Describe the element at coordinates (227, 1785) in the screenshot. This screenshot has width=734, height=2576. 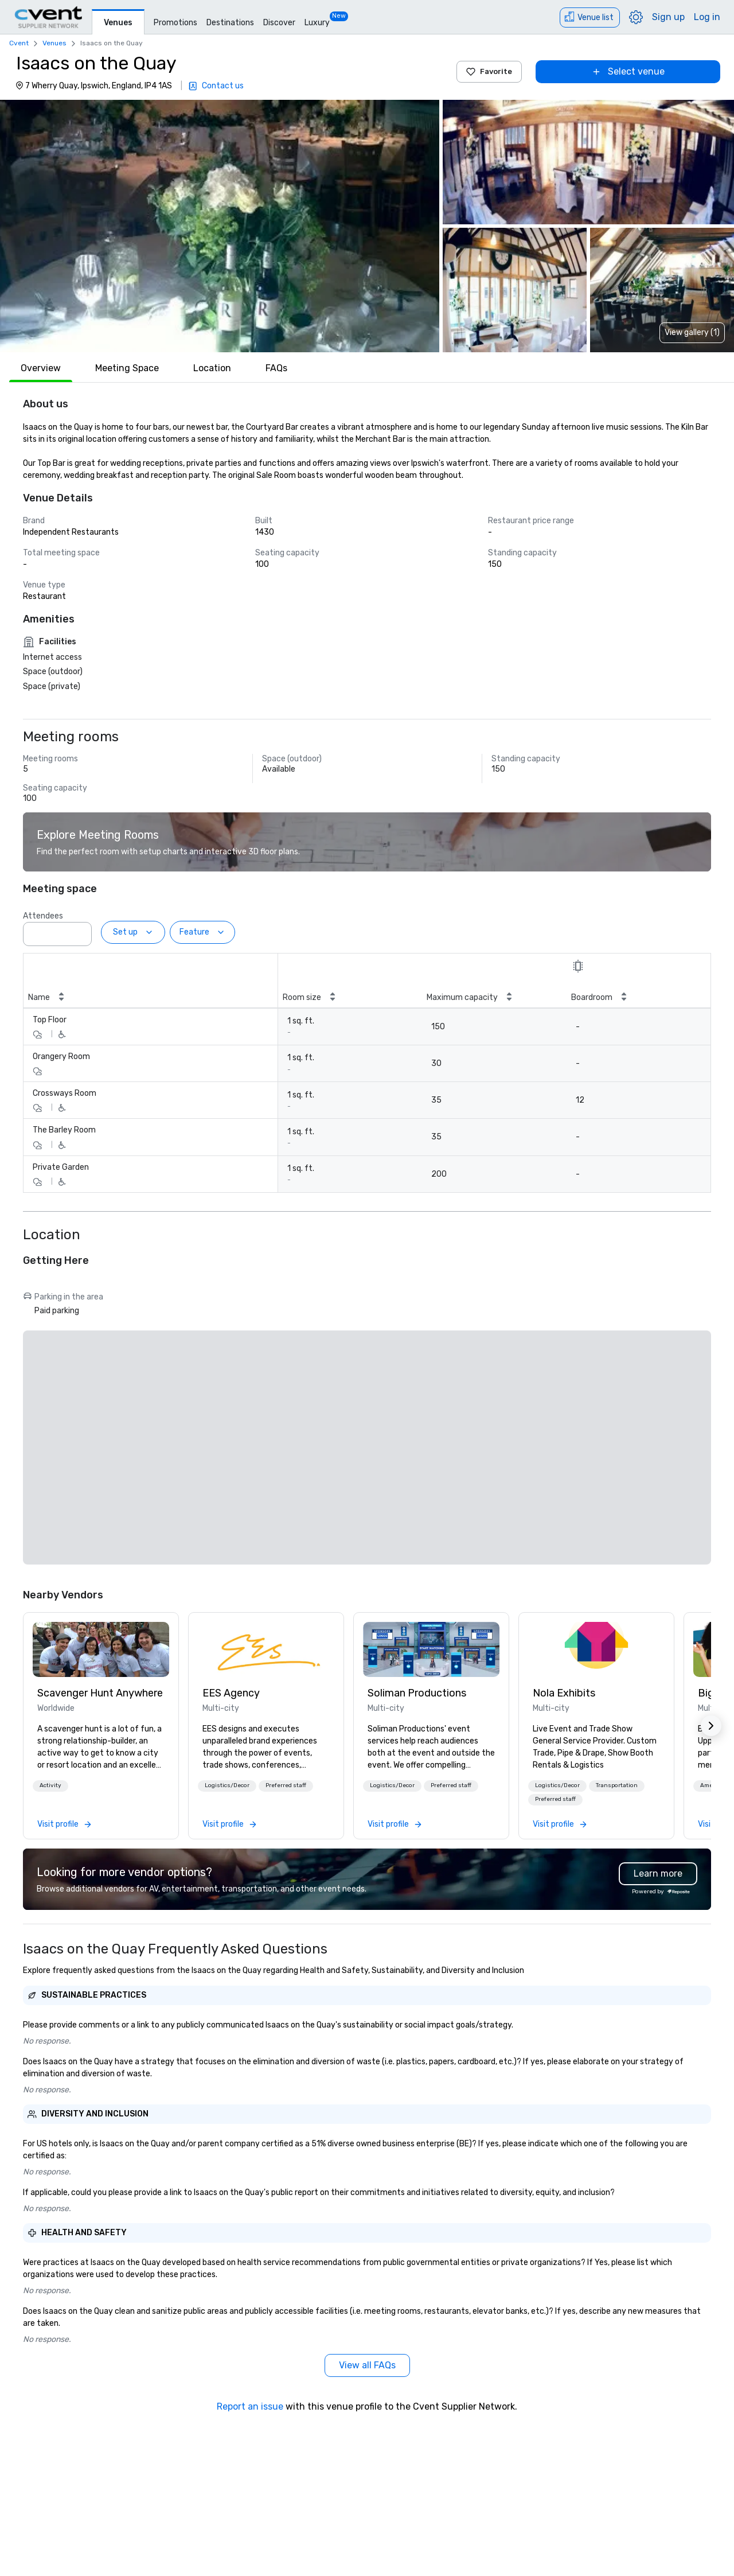
I see `Logistics/Decor [button]` at that location.